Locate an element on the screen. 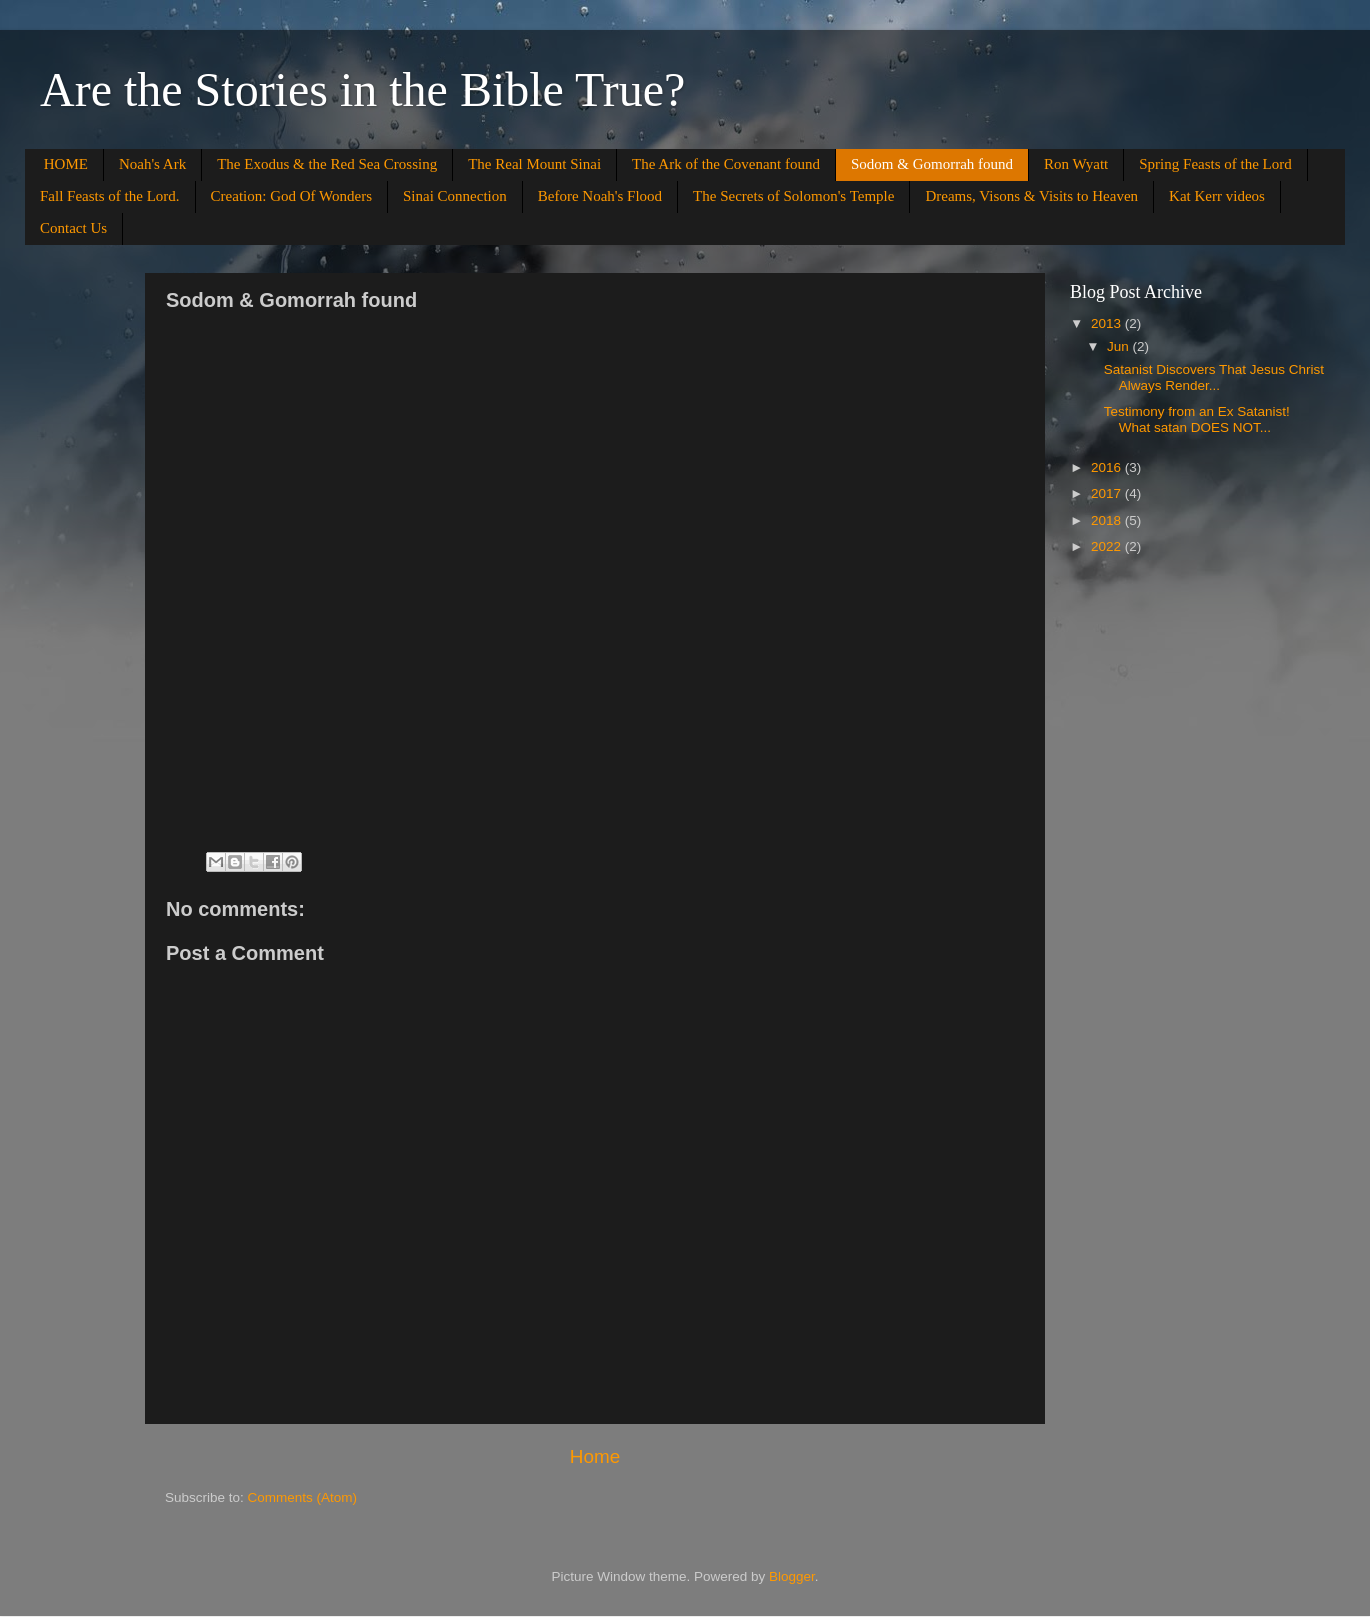 This screenshot has height=1617, width=1370. Satanist Discovers That Jesus Christ Always Render... is located at coordinates (1214, 377).